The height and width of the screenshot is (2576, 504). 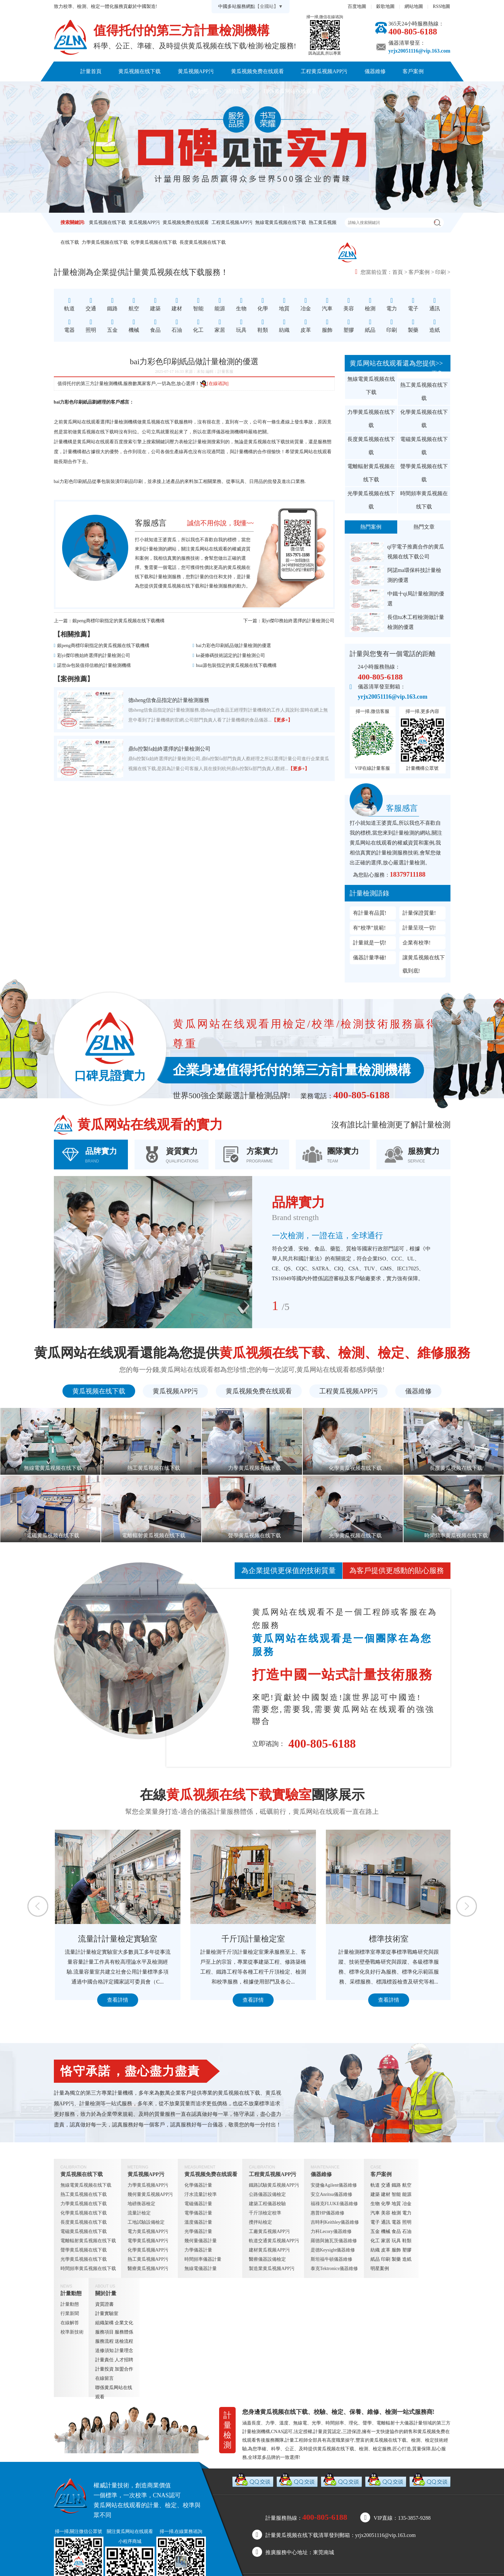 I want to click on 無線電黄瓜视频在线下载, so click(x=280, y=222).